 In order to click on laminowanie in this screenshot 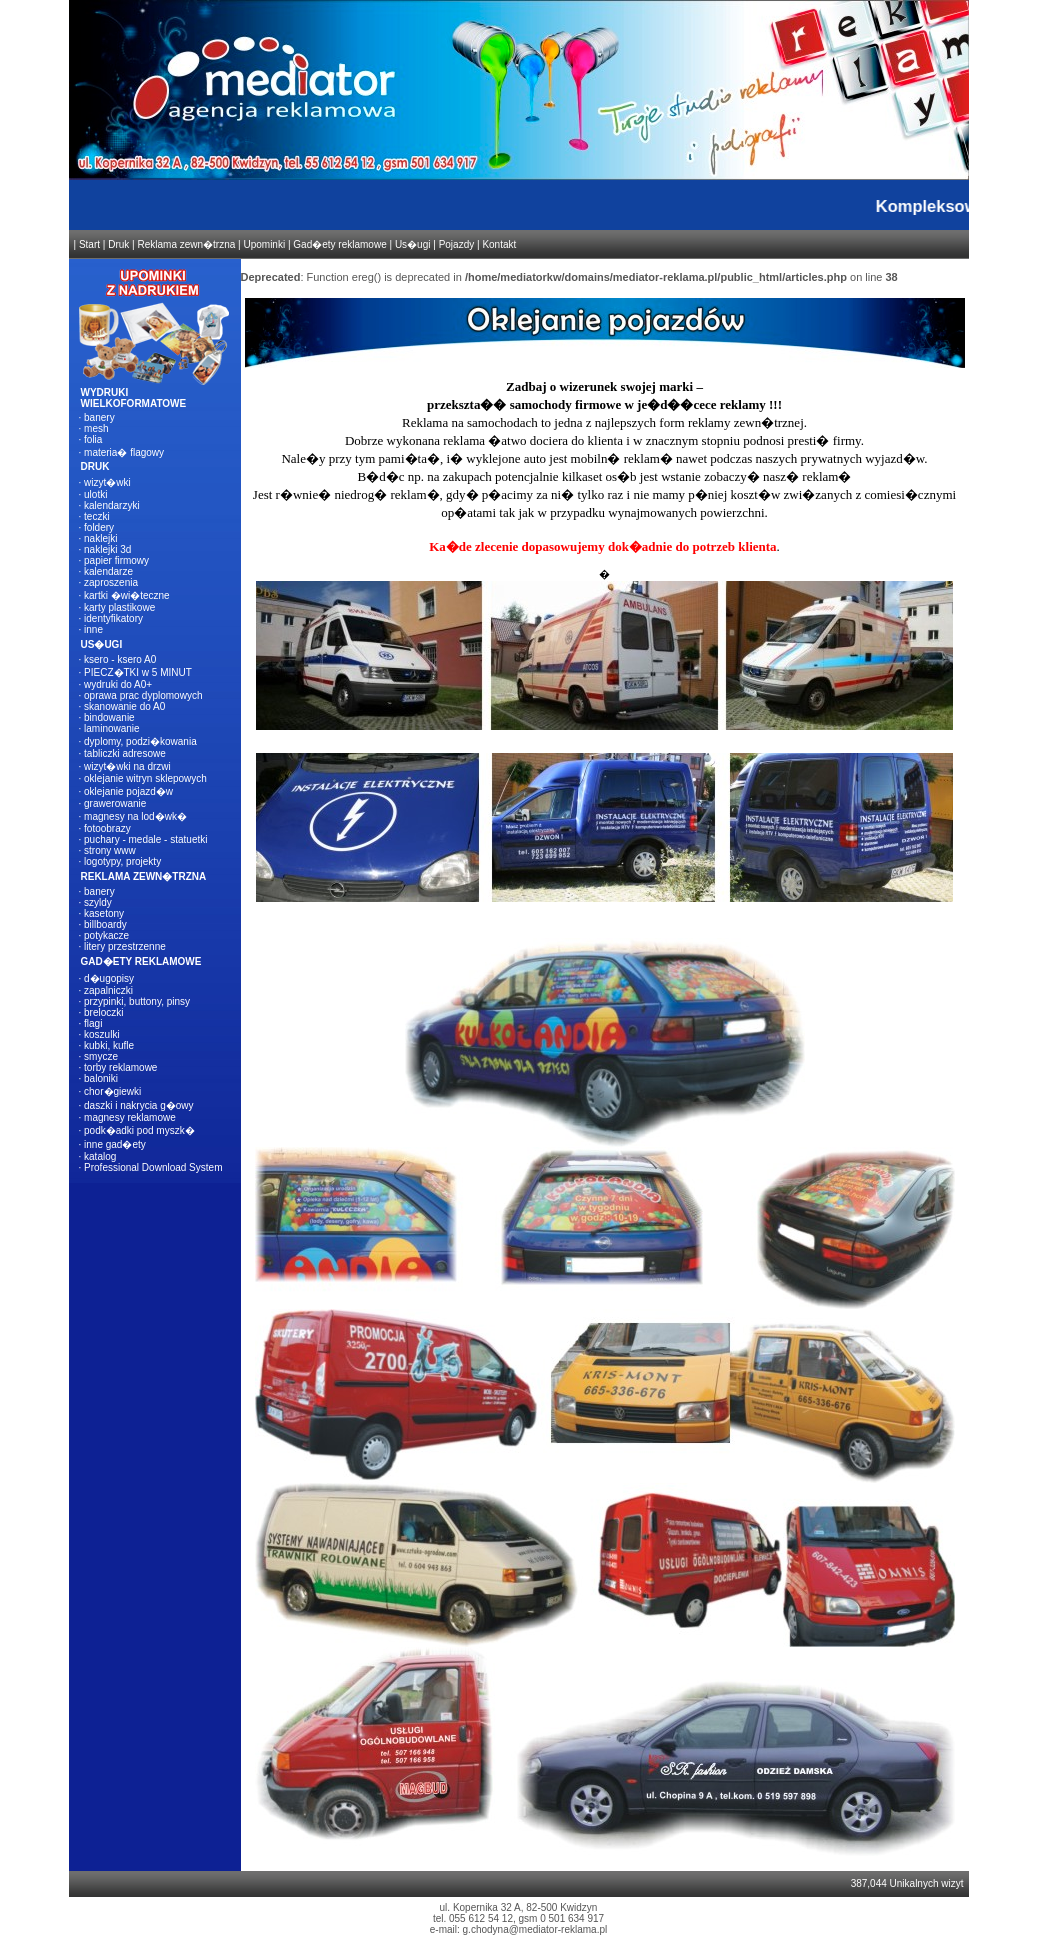, I will do `click(112, 728)`.